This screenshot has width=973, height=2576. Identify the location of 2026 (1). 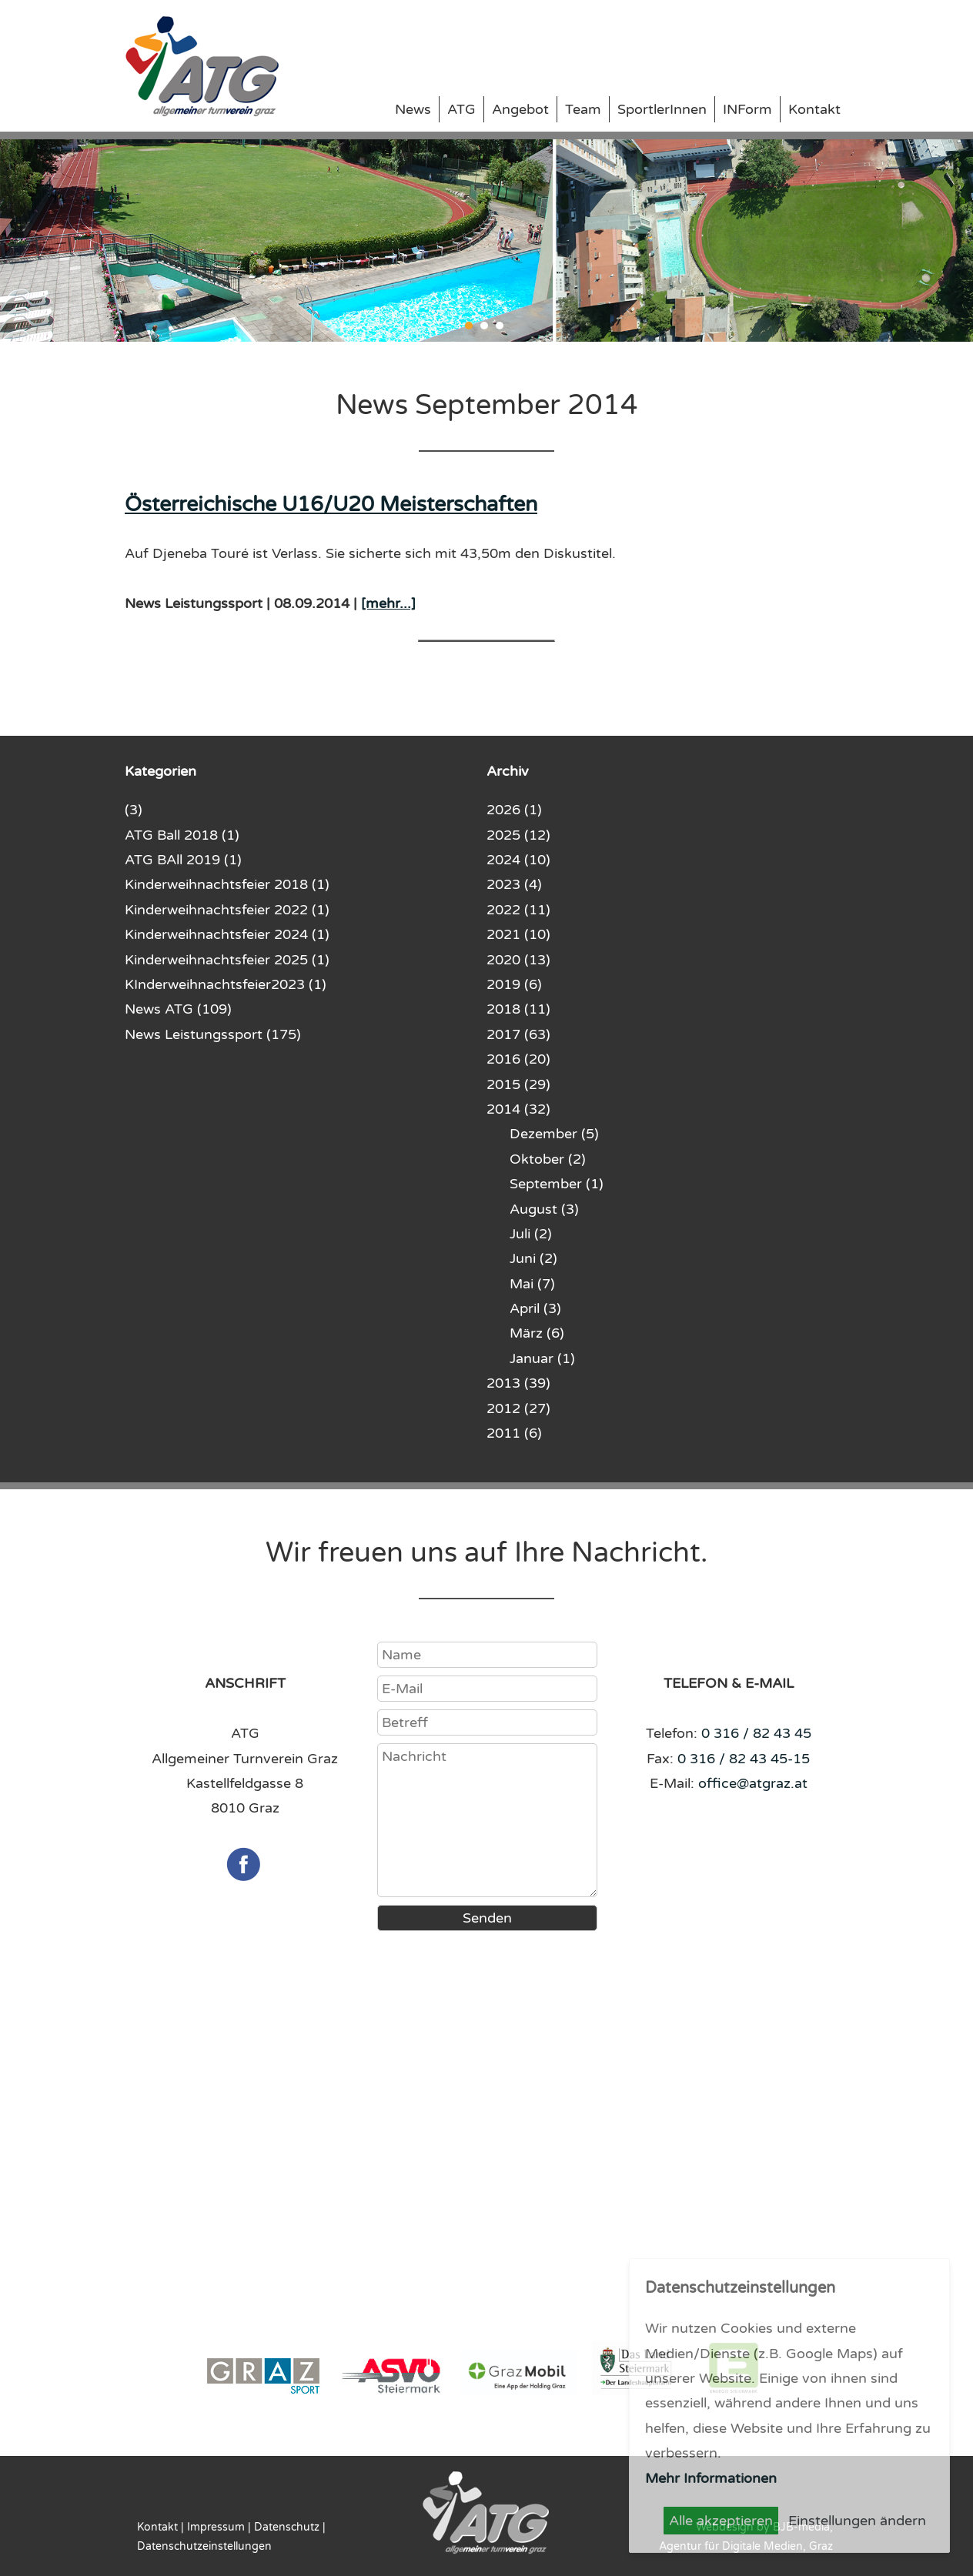
(514, 809).